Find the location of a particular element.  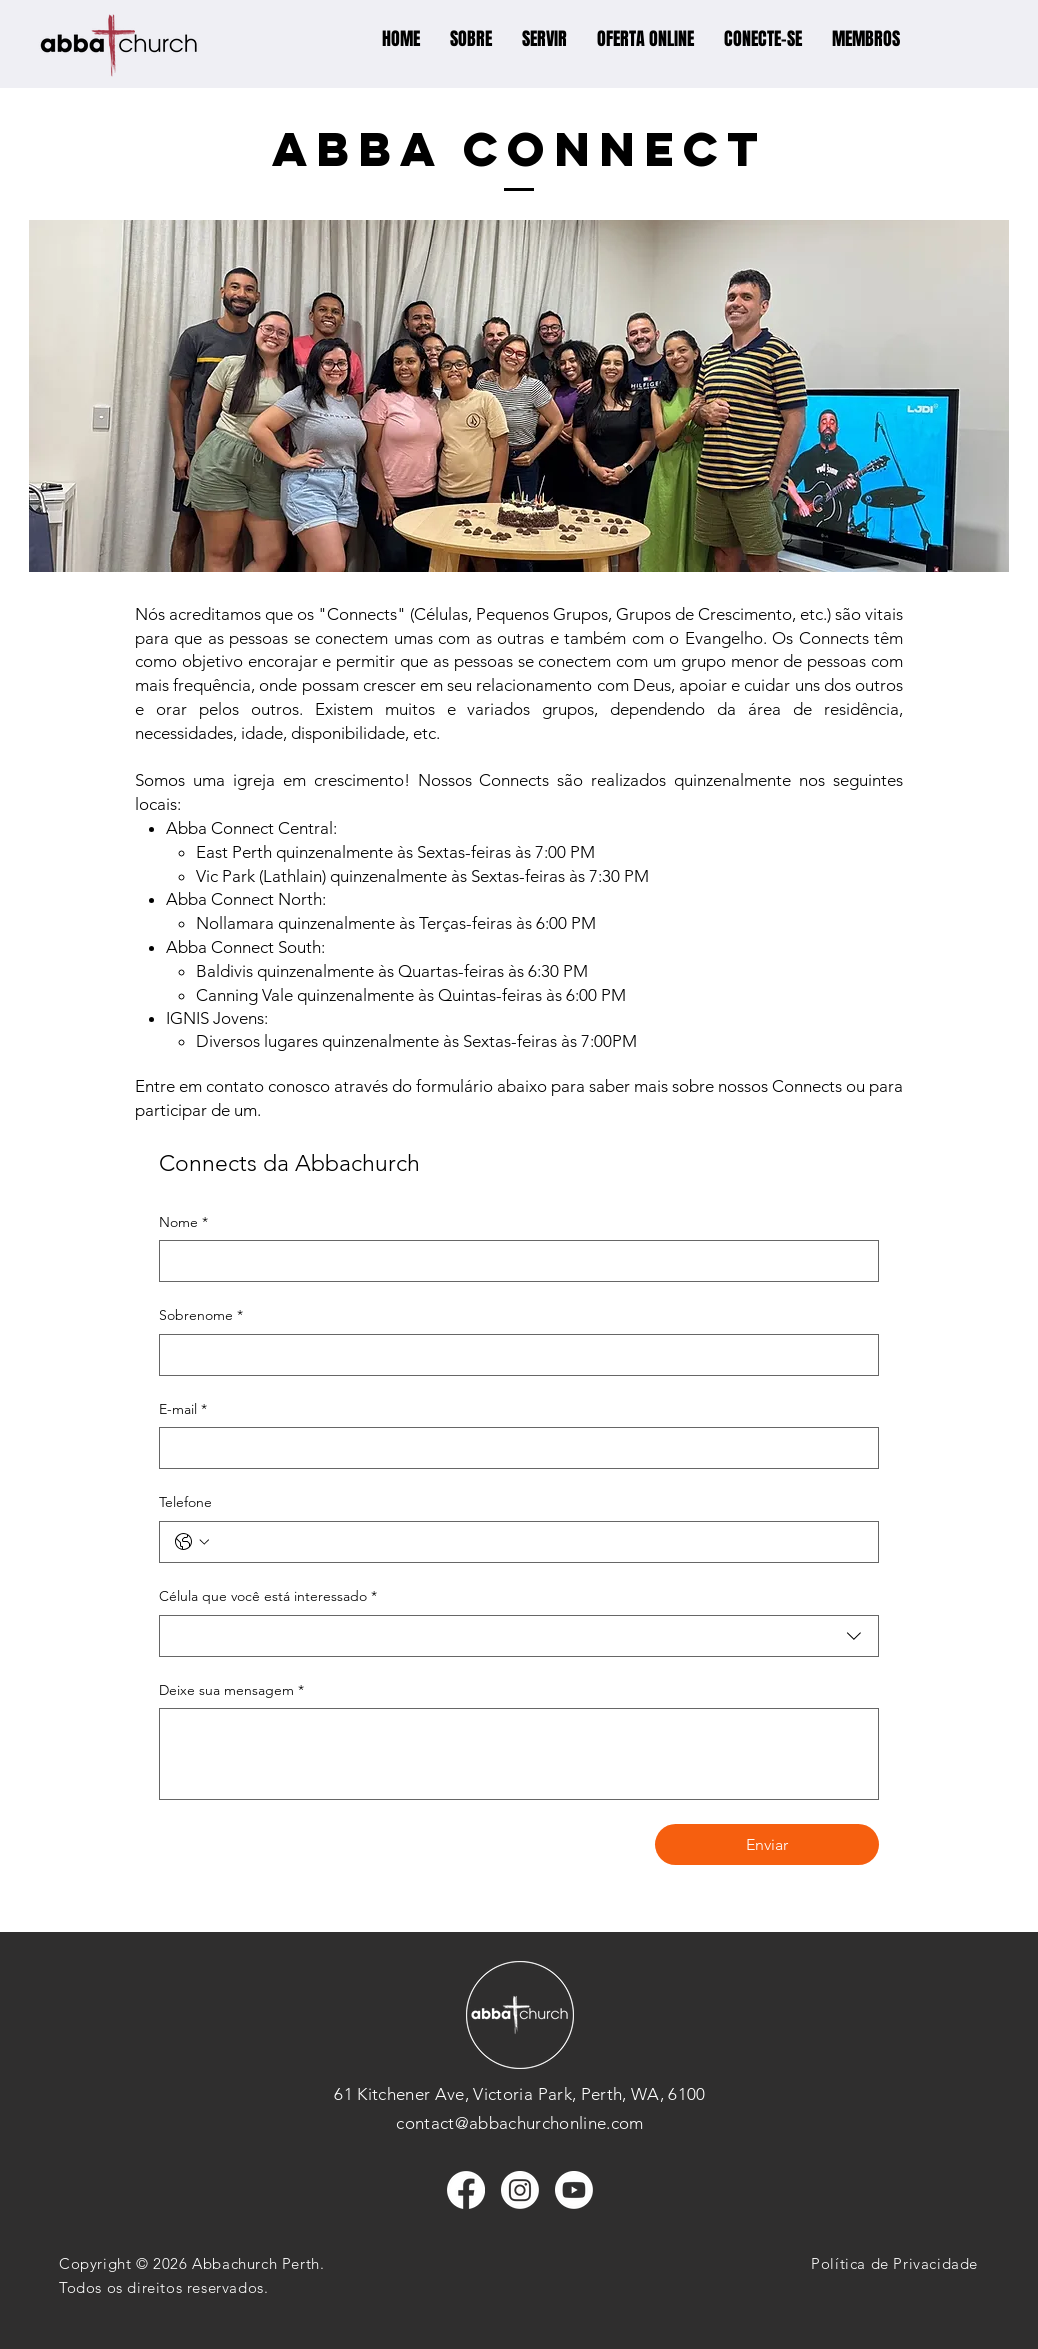

[Facebook] is located at coordinates (466, 2190).